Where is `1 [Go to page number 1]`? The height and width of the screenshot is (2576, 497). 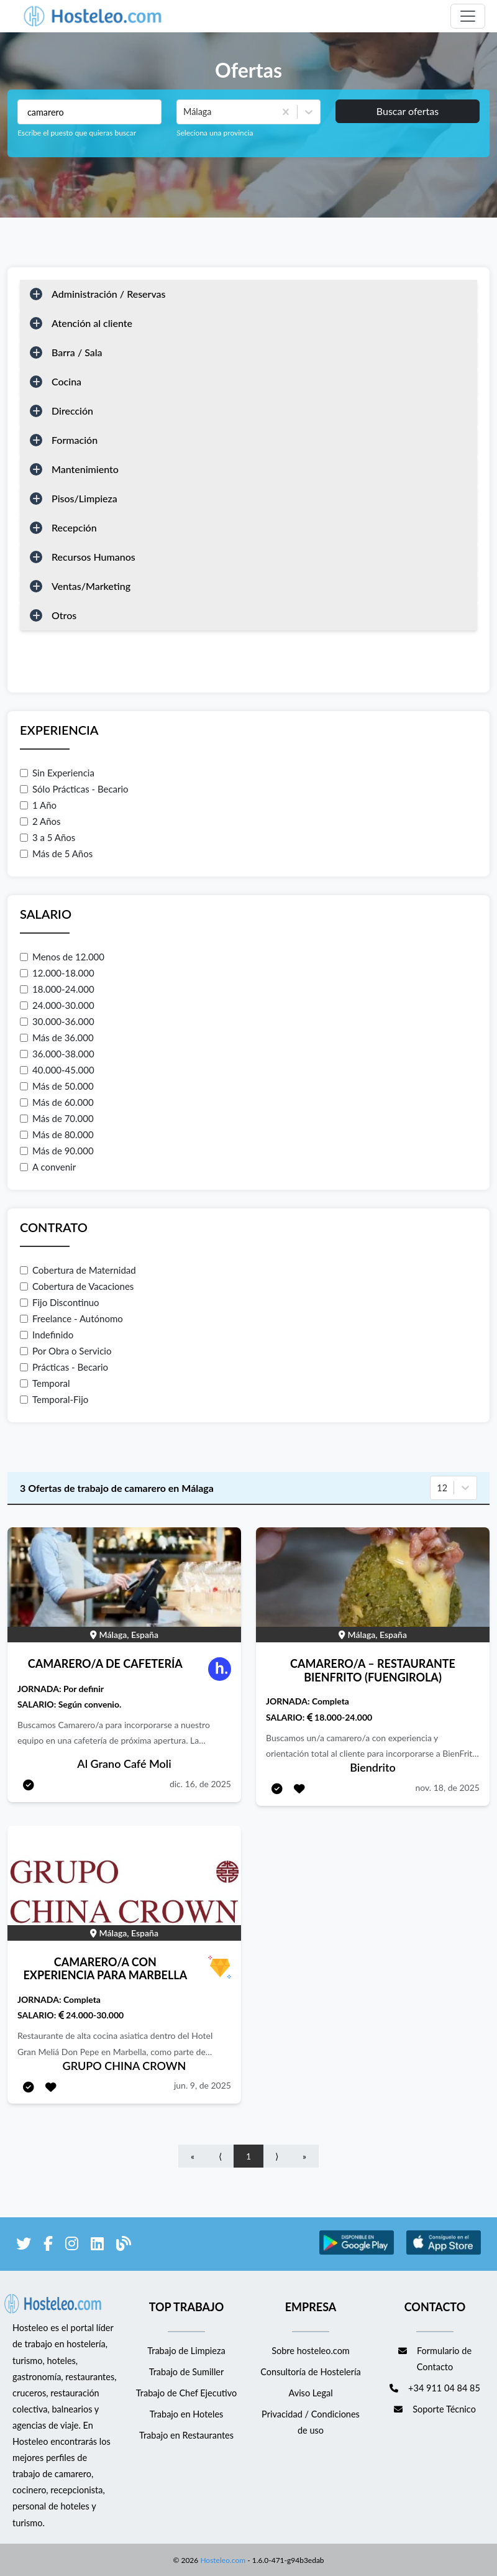
1 [Go to page number 1] is located at coordinates (248, 2156).